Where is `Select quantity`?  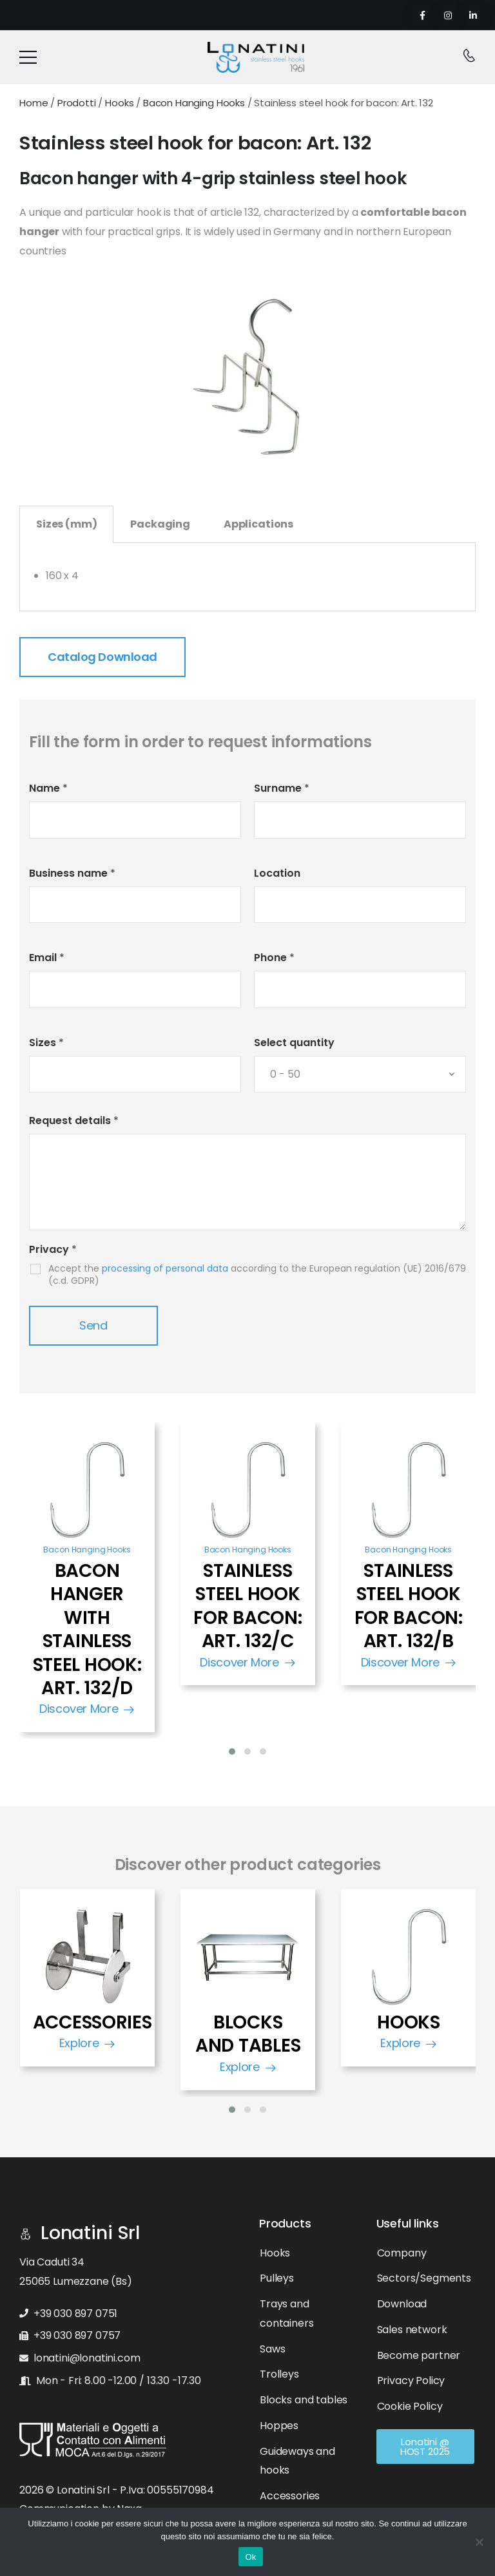
Select quantity is located at coordinates (294, 1042).